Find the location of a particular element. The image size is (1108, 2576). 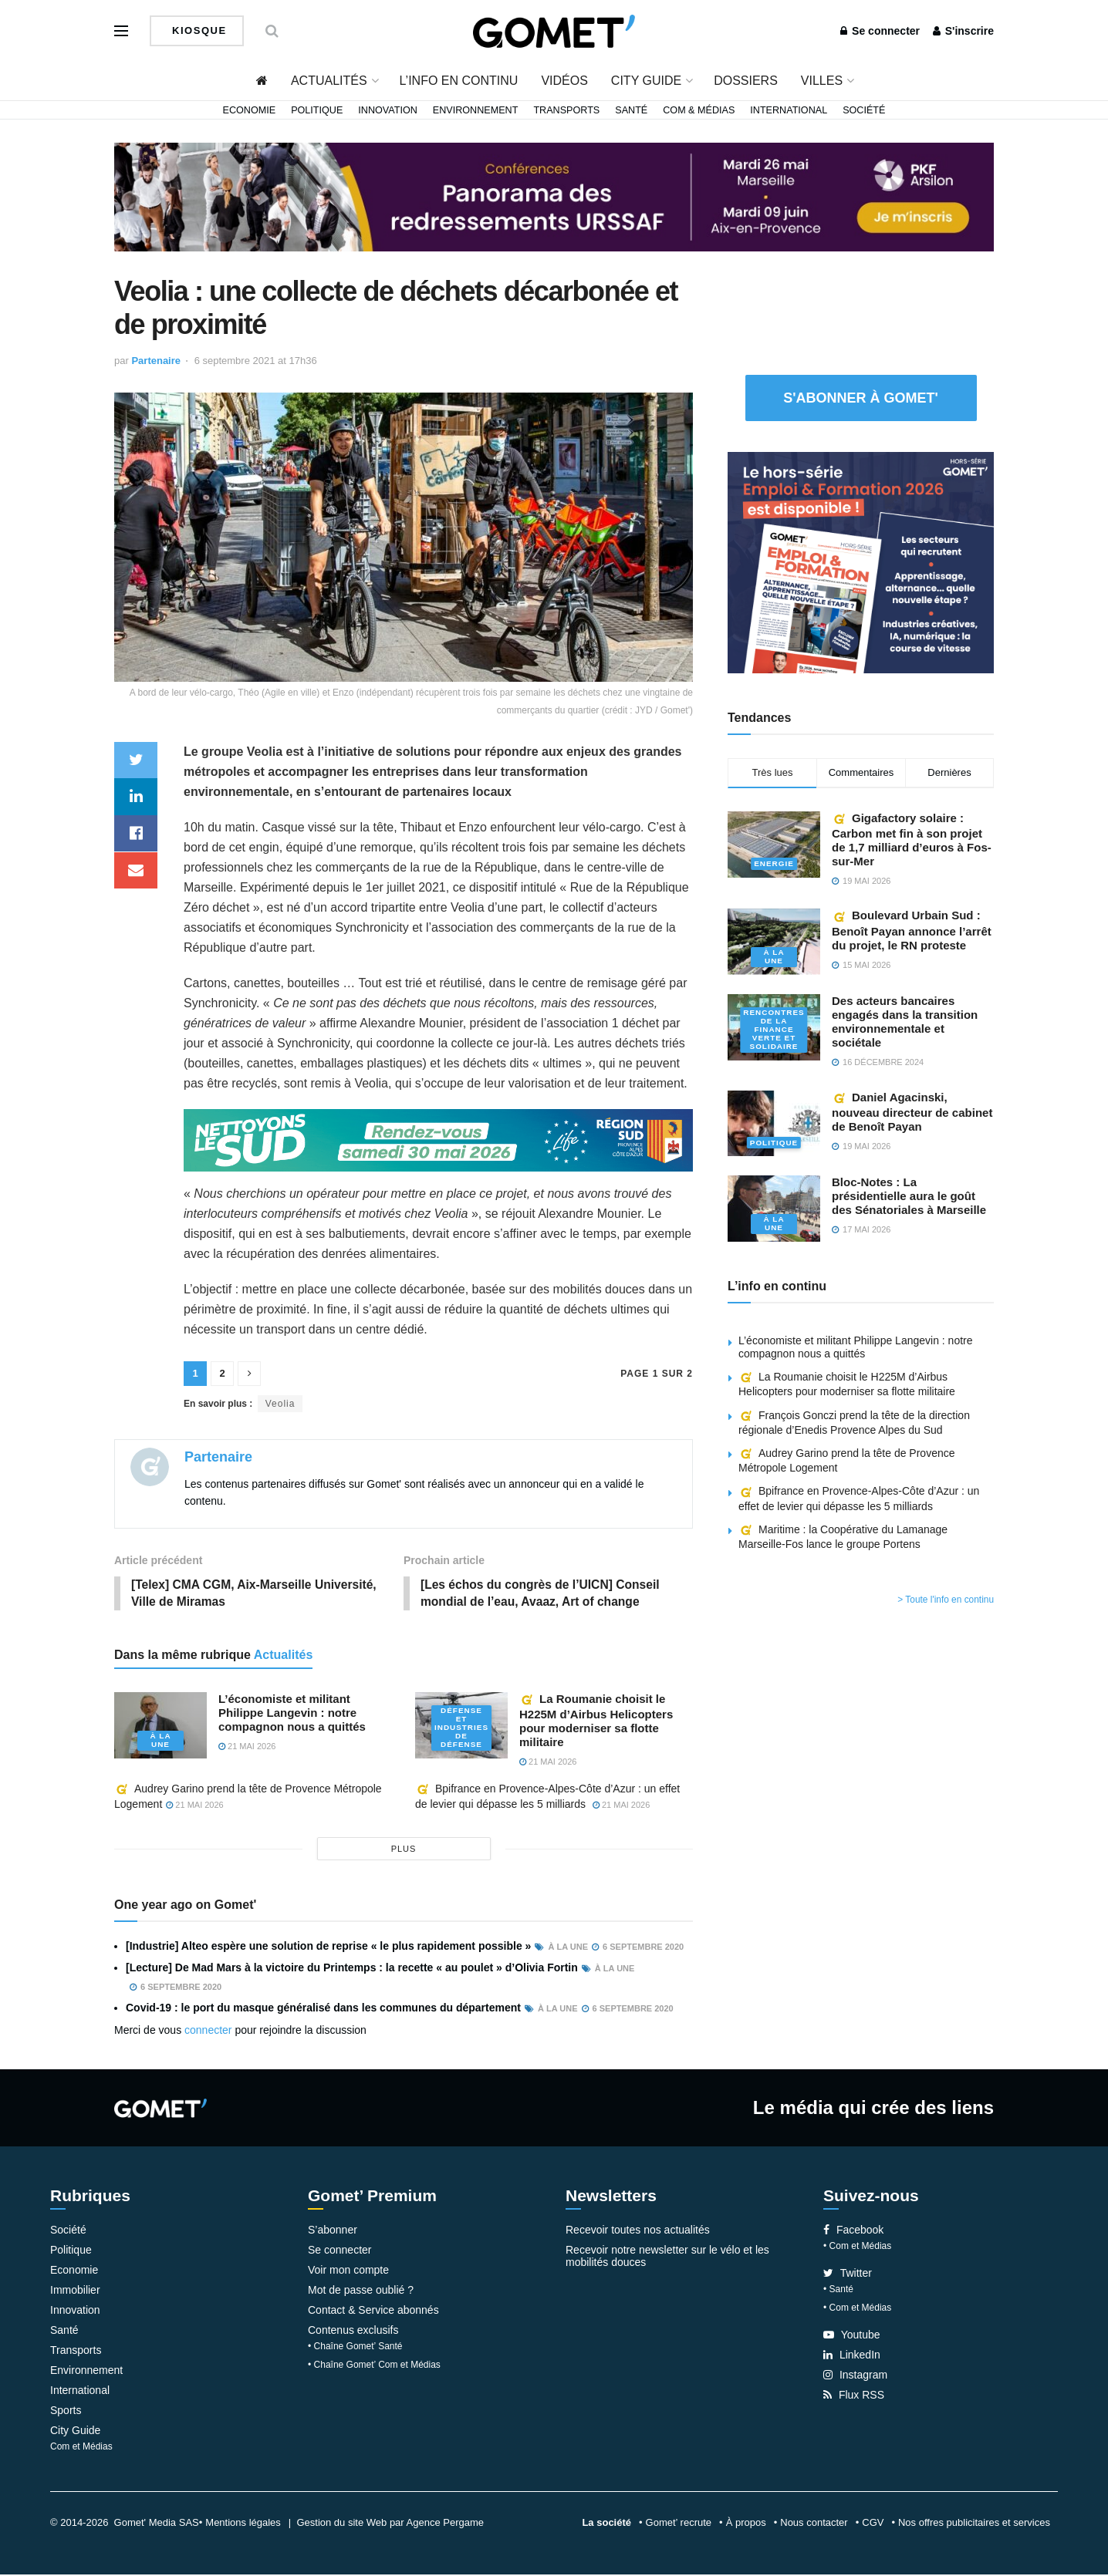

CGV is located at coordinates (872, 2524).